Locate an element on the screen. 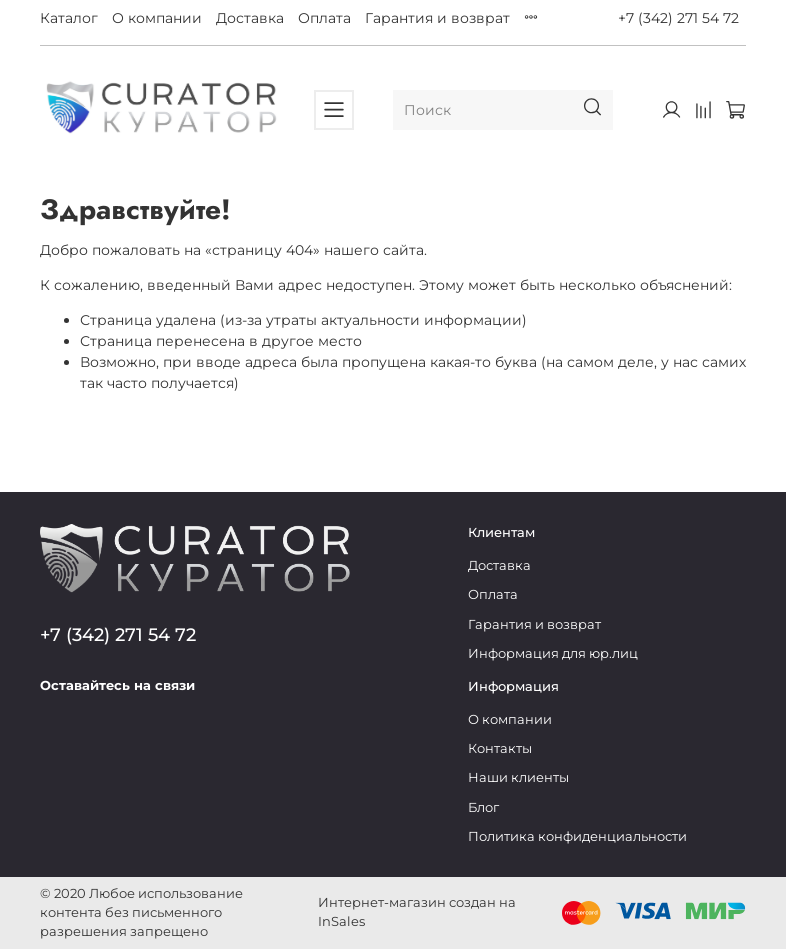 The height and width of the screenshot is (949, 786). Каталог is located at coordinates (69, 18).